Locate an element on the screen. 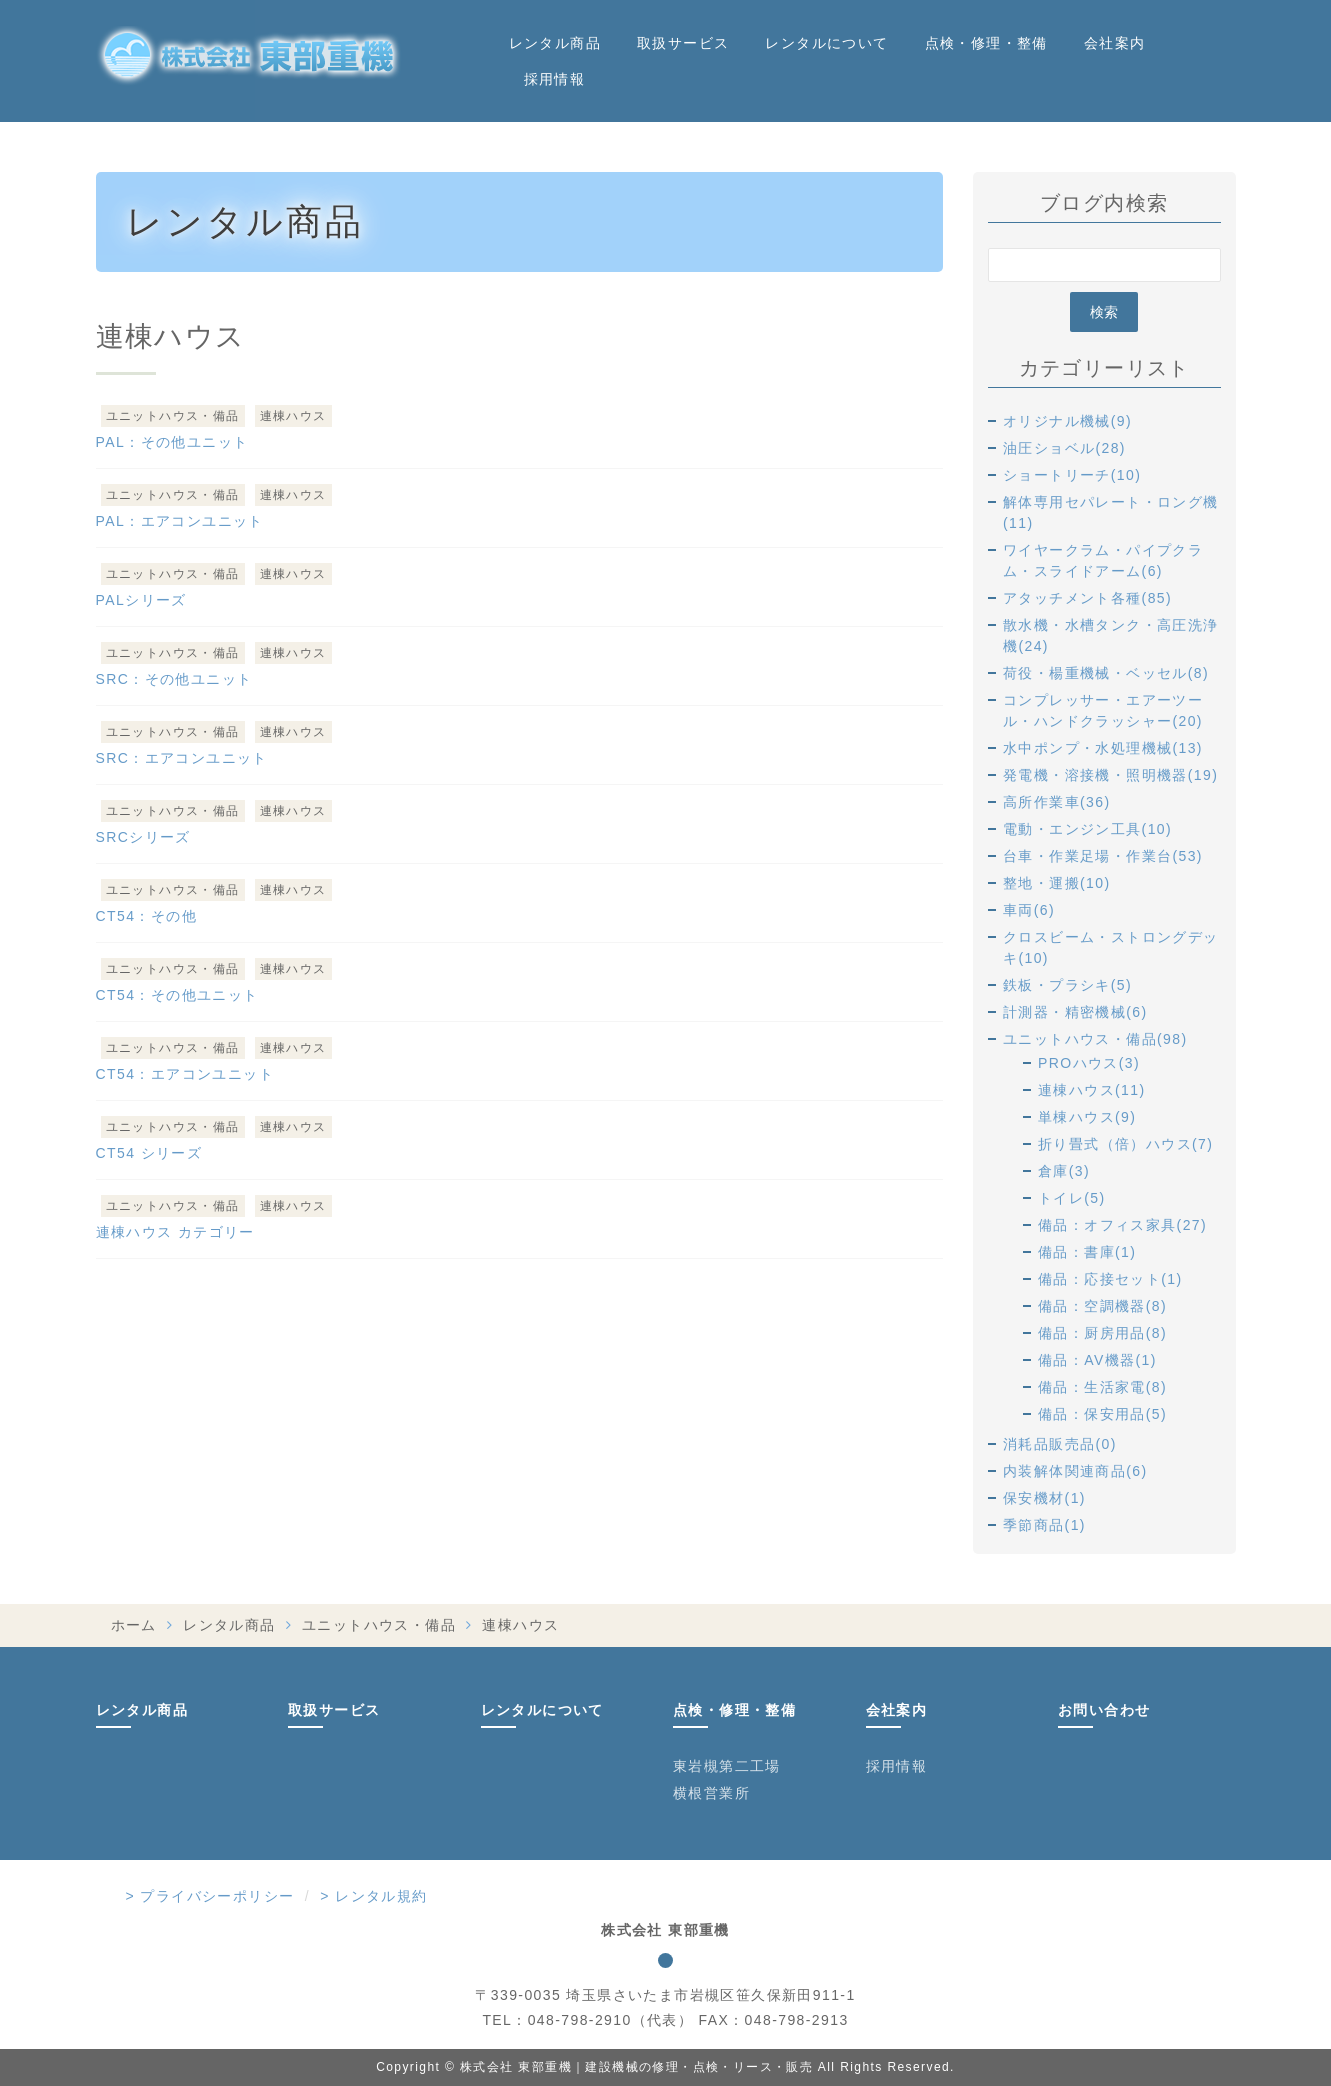 The image size is (1331, 2086). 備品：AV機器(1) is located at coordinates (1097, 1360).